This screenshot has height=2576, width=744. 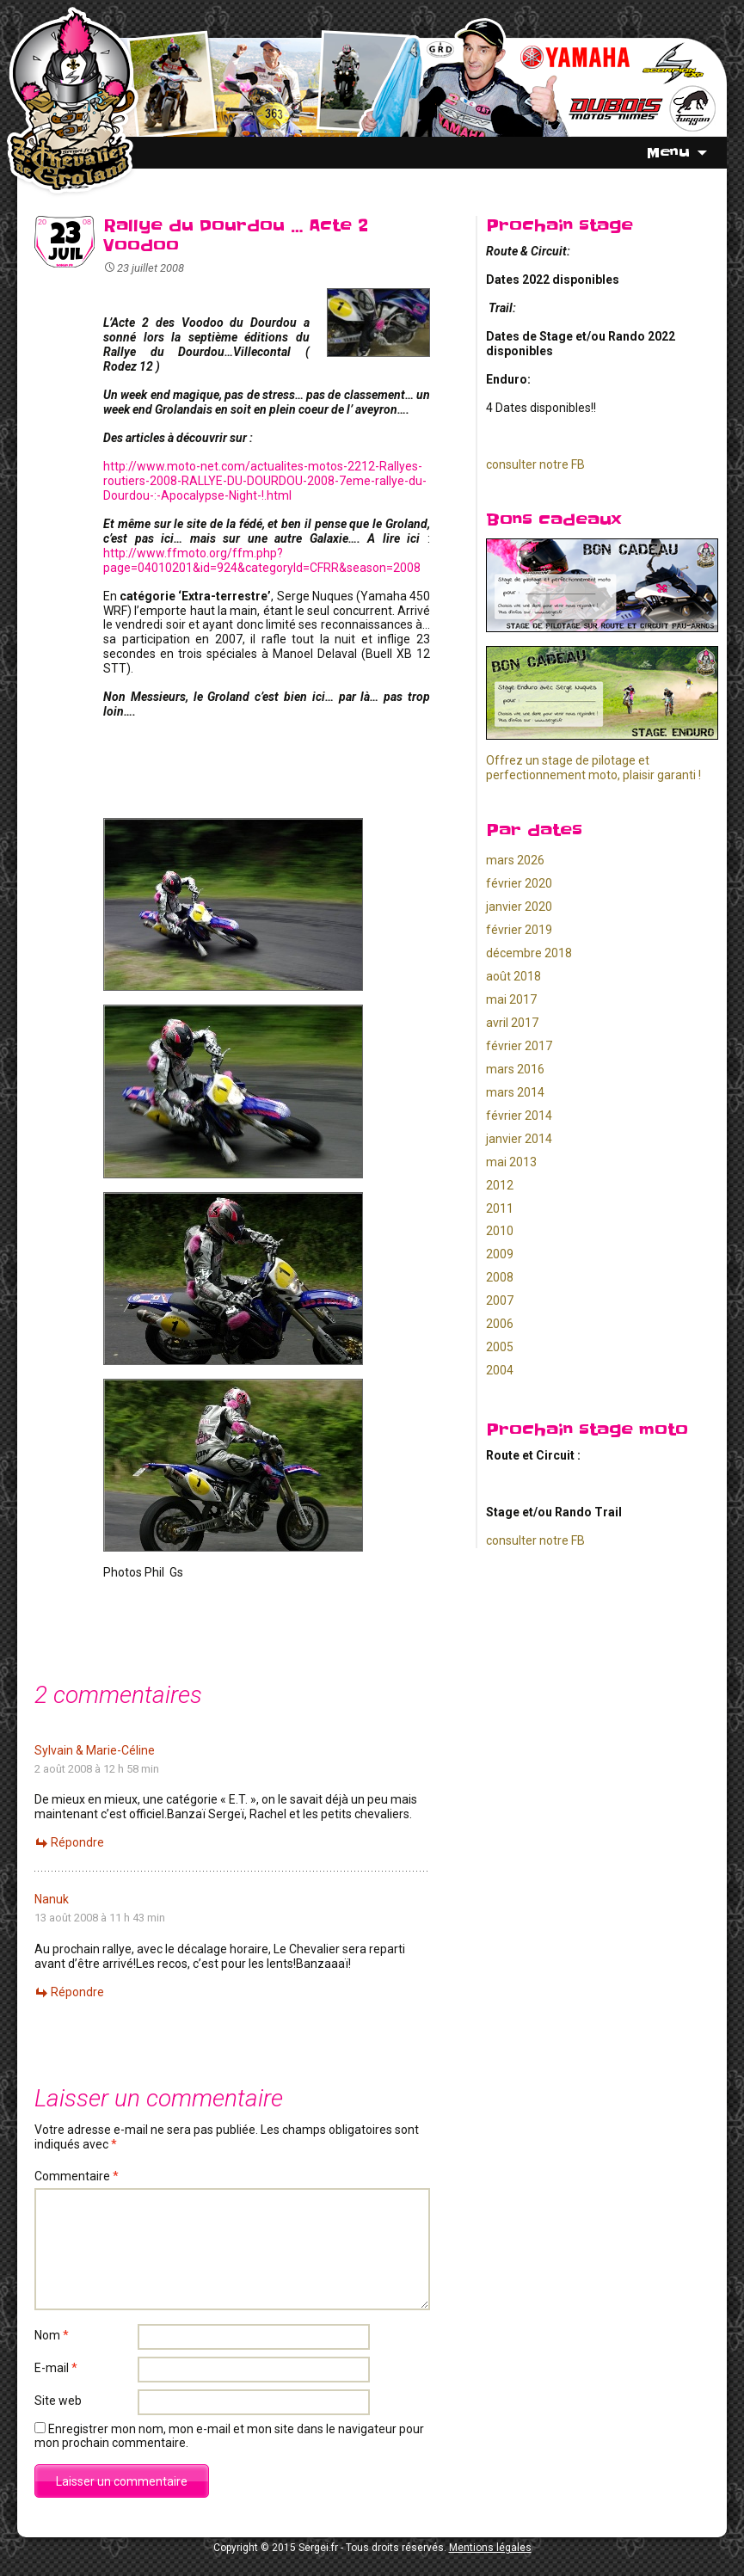 What do you see at coordinates (519, 930) in the screenshot?
I see `février 2019` at bounding box center [519, 930].